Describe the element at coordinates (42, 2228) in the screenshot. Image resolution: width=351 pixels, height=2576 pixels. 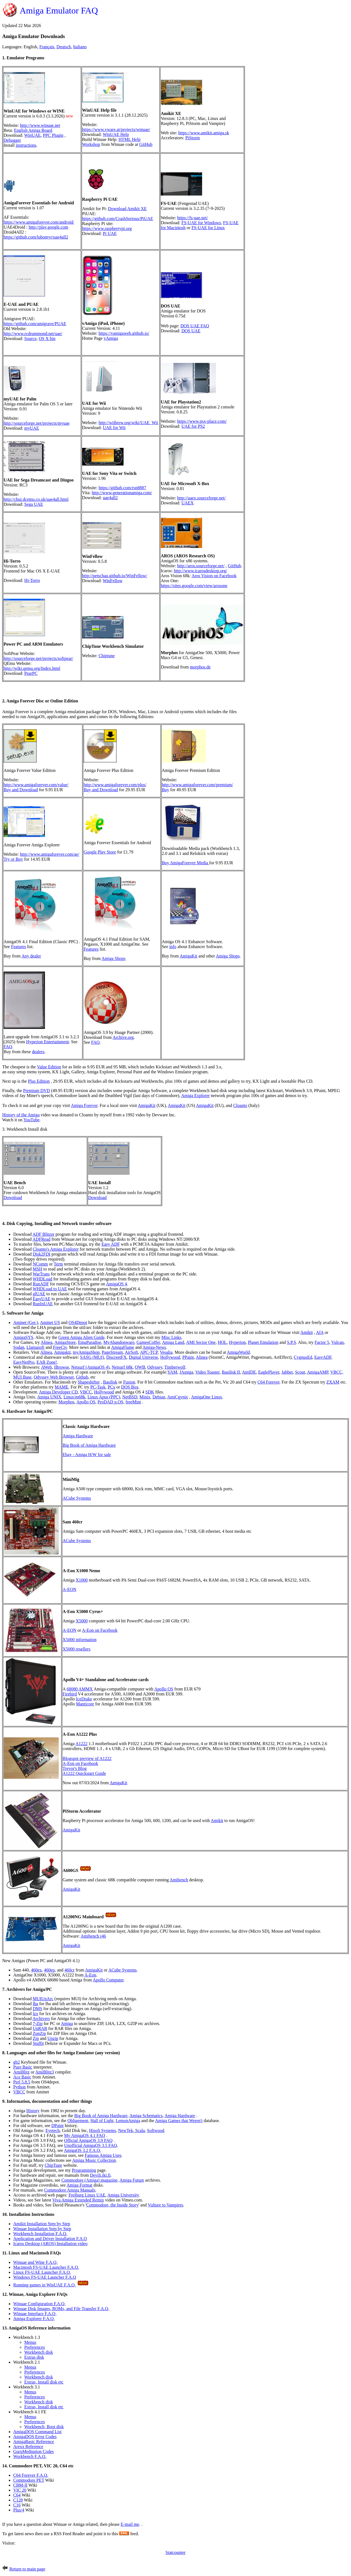
I see `Winuae Installation Step by Step` at that location.